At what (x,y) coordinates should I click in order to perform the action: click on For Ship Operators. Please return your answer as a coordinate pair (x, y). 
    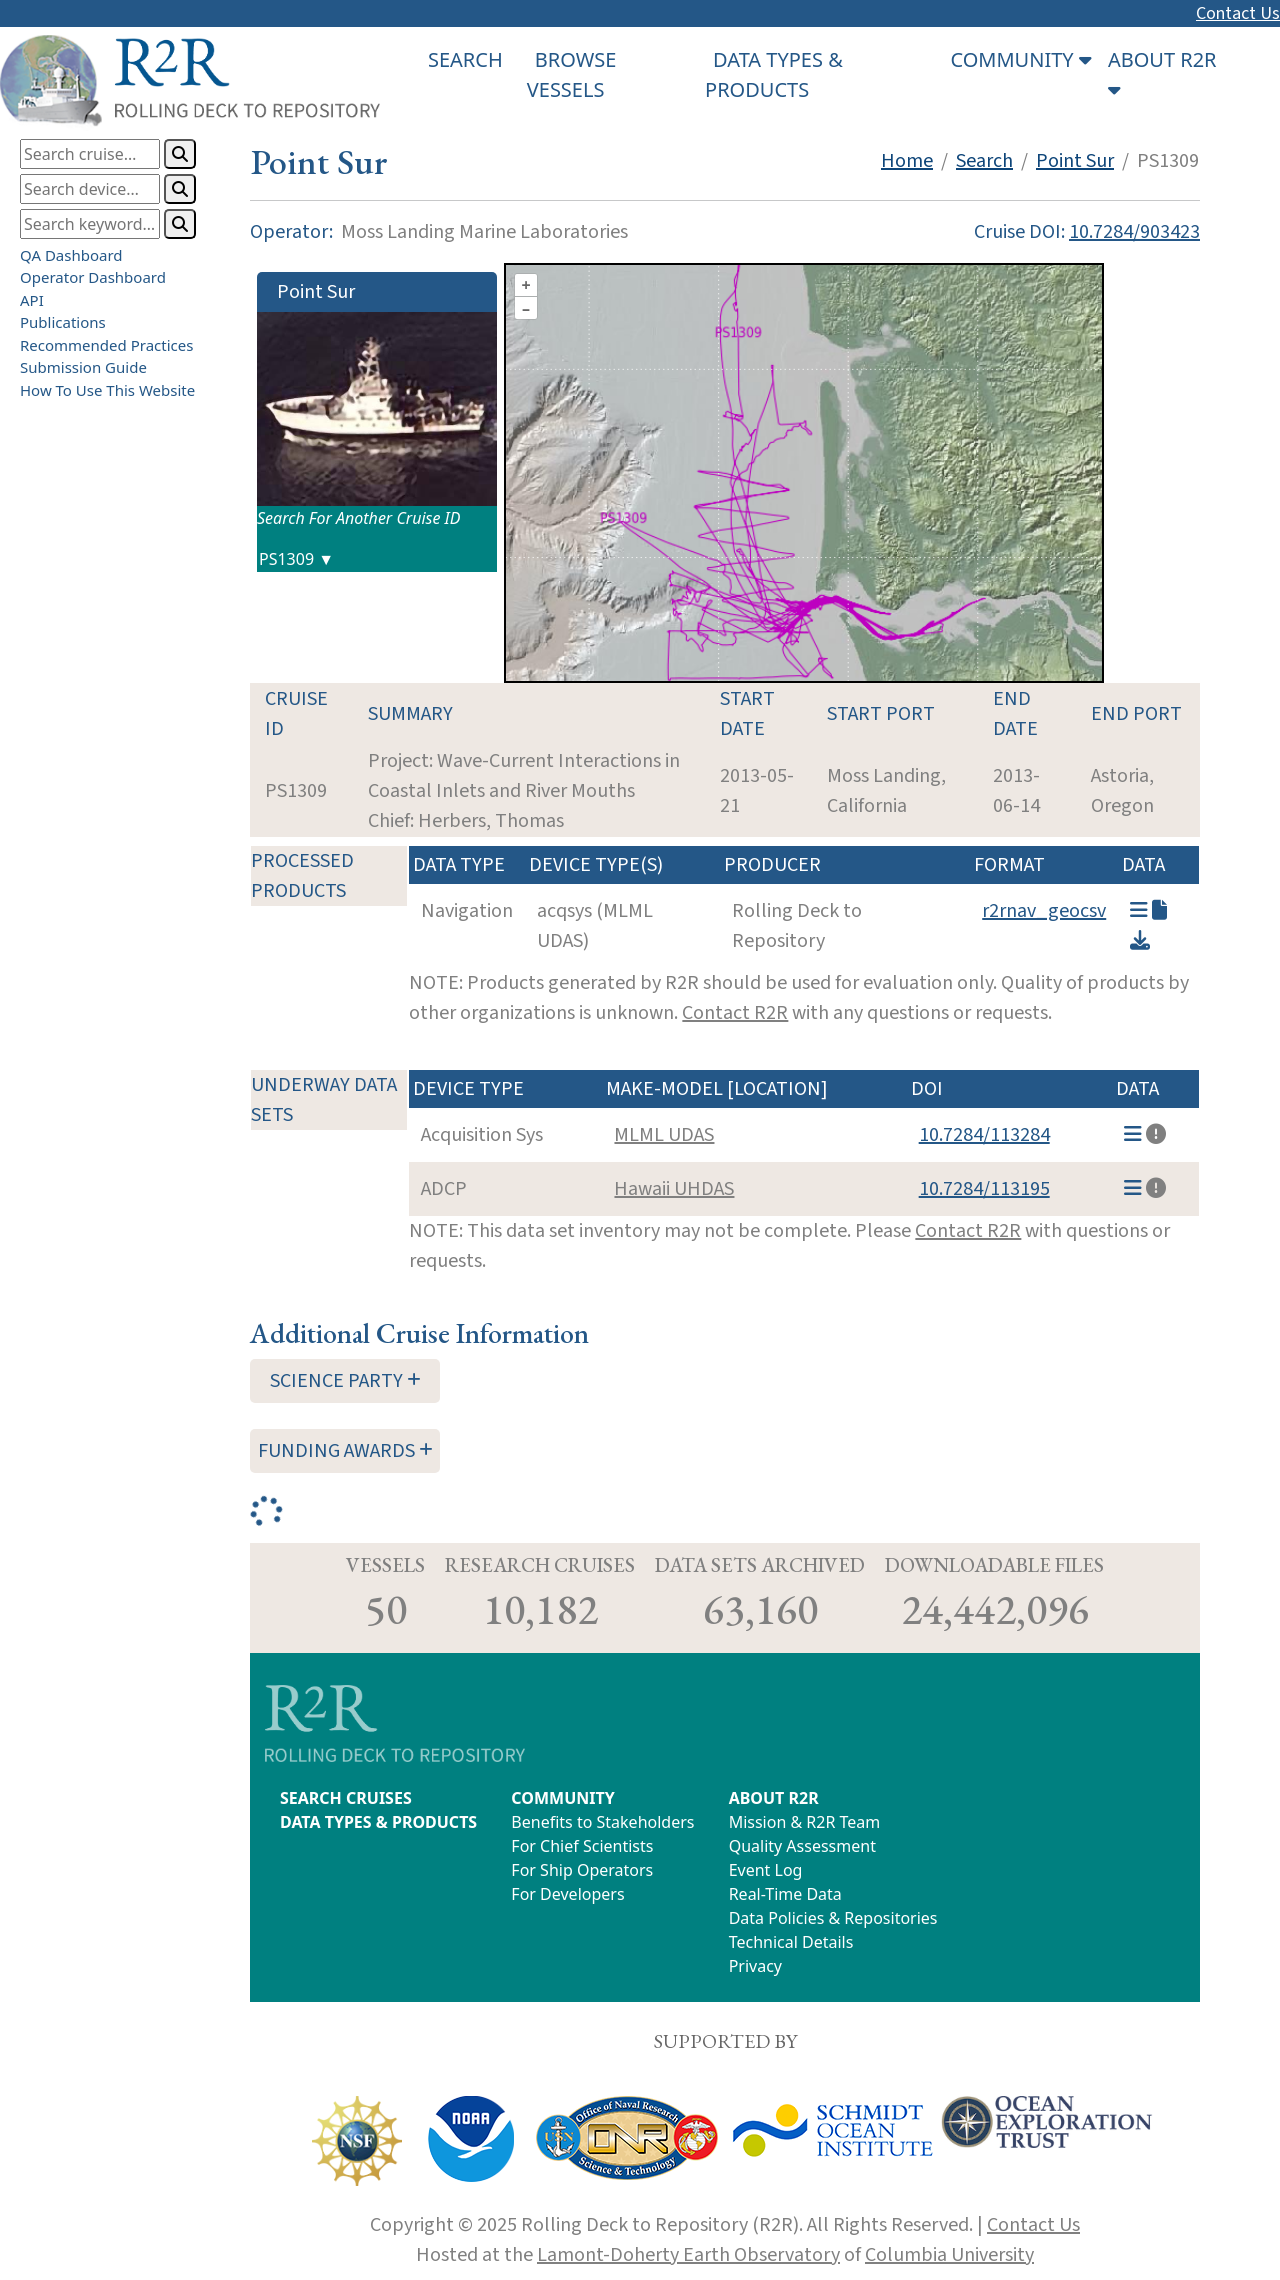
    Looking at the image, I should click on (582, 1870).